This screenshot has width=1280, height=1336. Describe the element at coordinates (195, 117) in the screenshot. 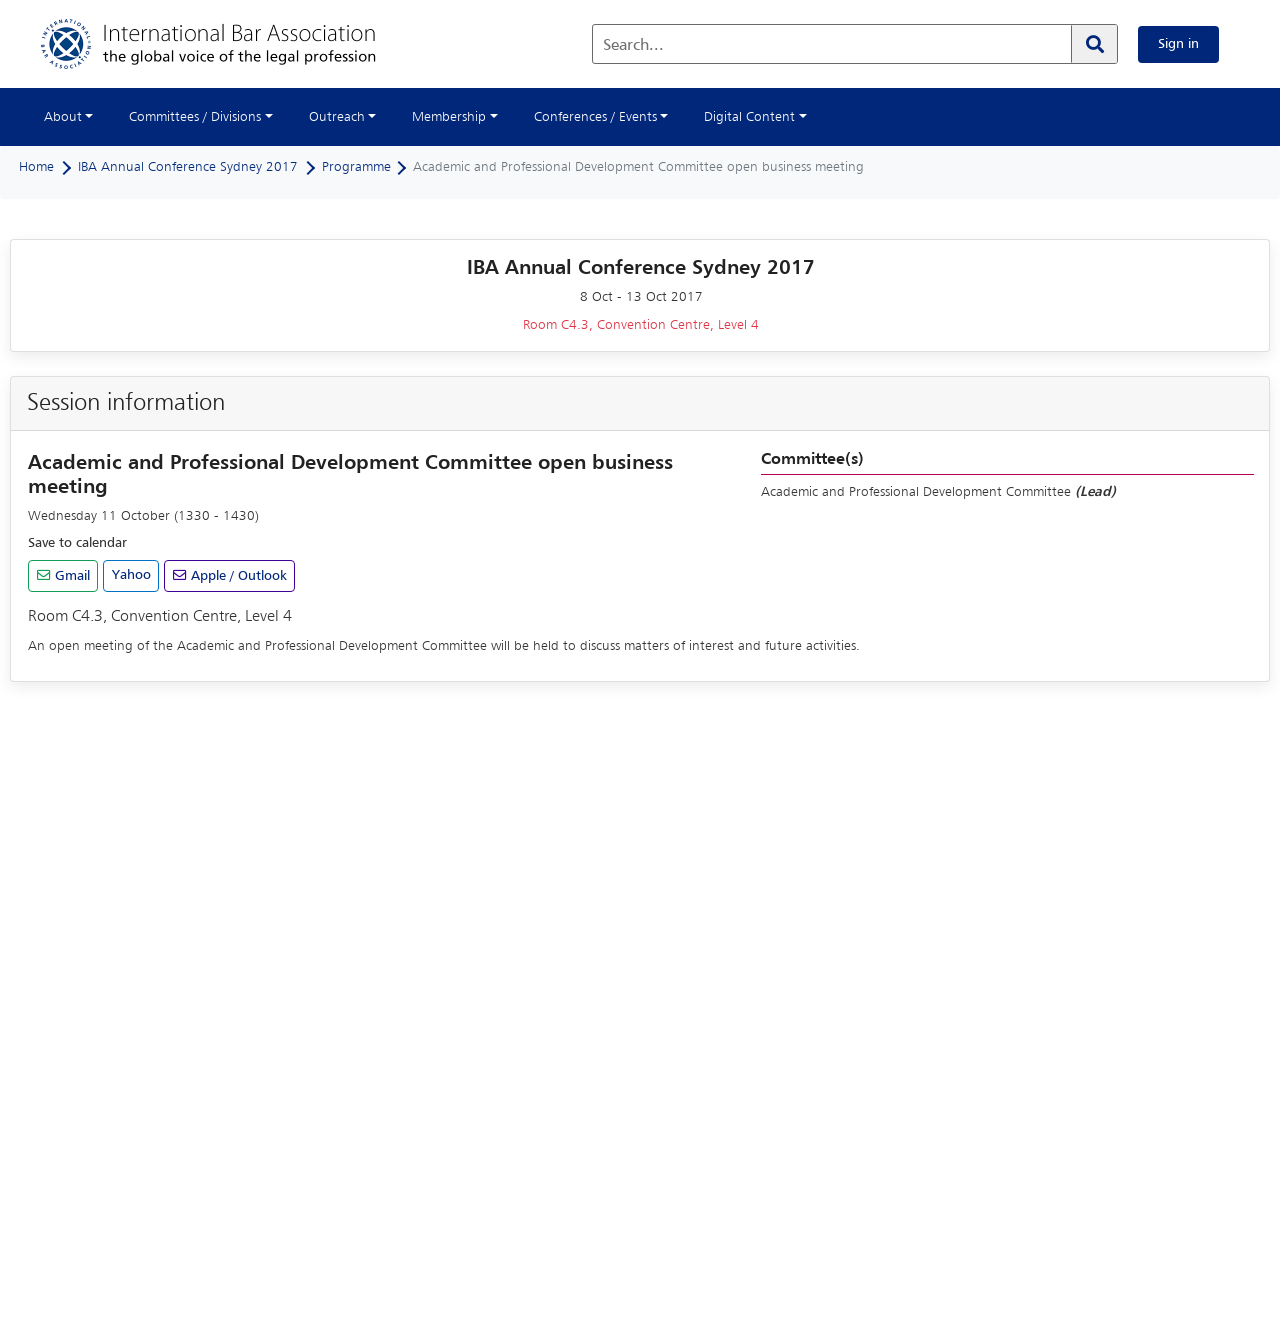

I see `Committees / Divisions` at that location.